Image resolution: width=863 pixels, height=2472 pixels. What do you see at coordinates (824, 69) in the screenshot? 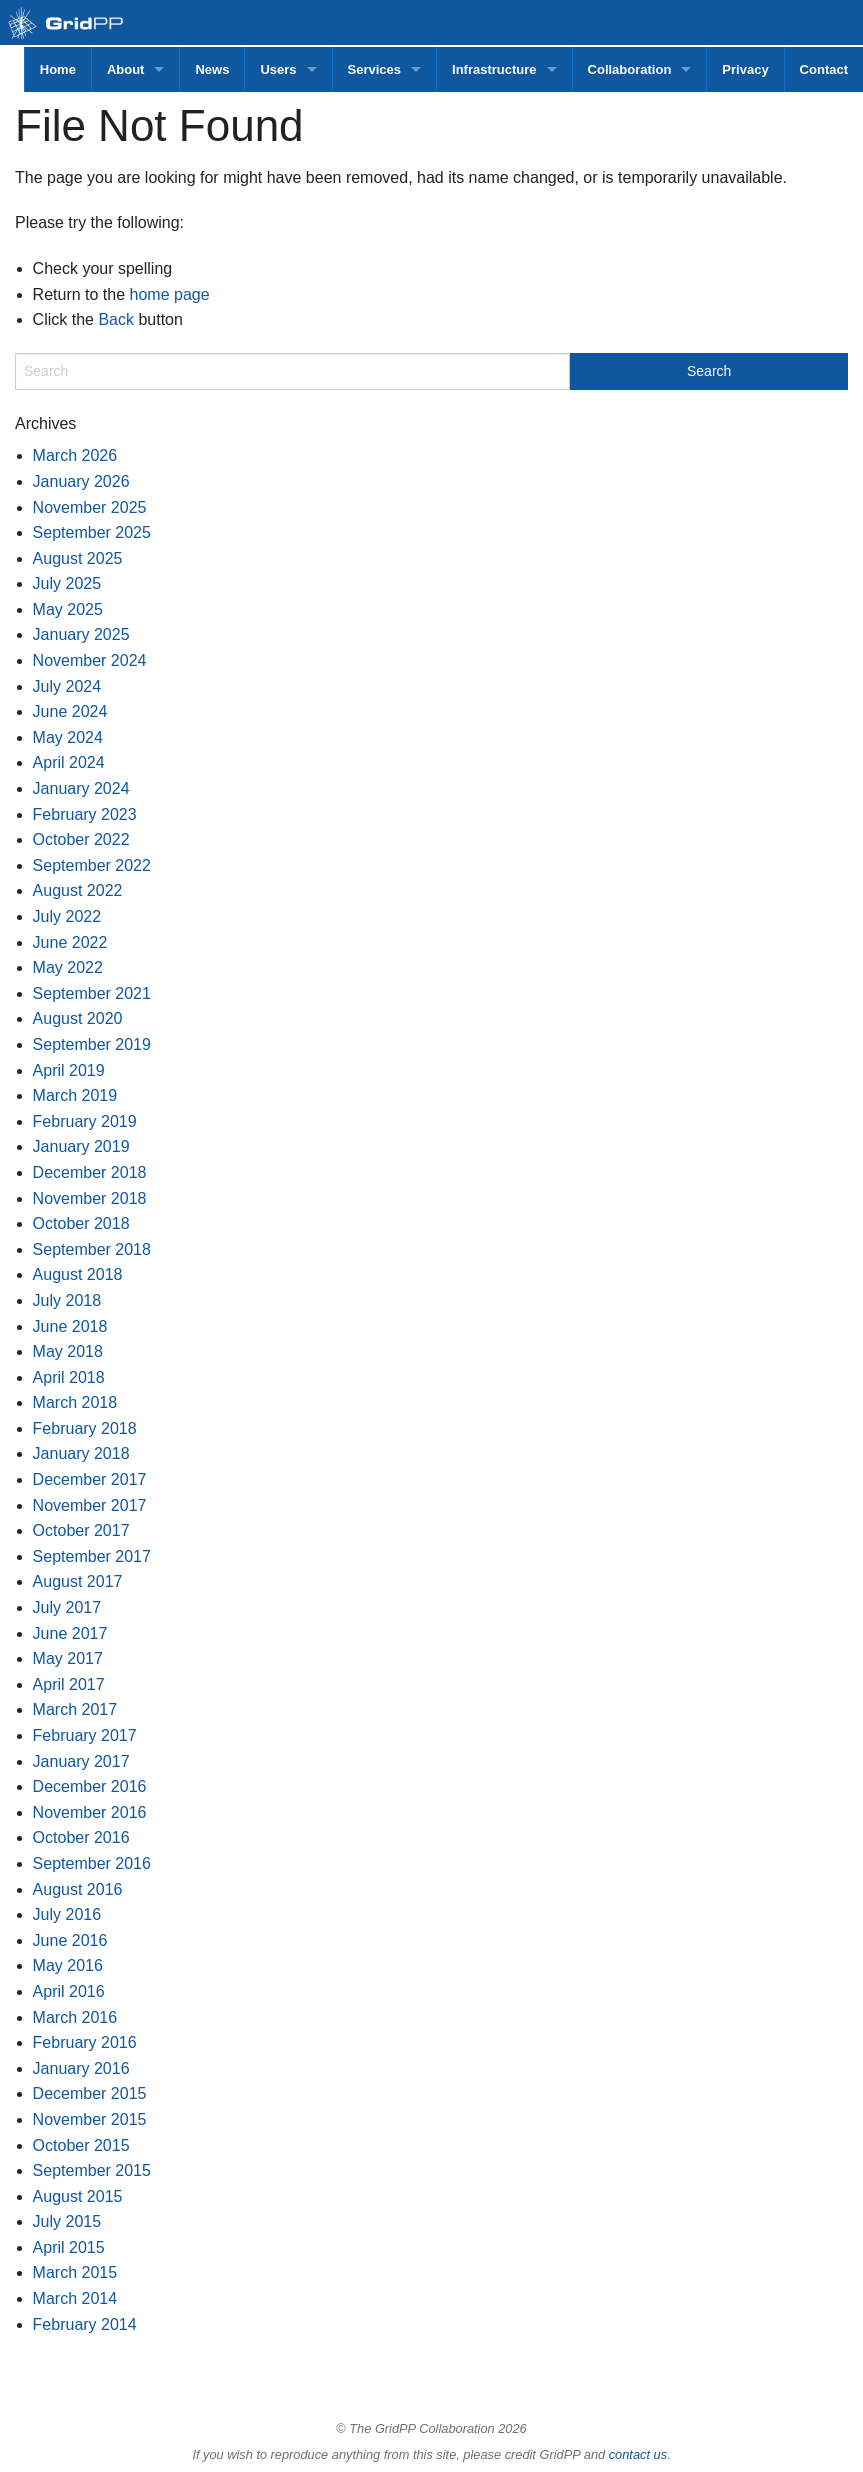
I see `Contact` at bounding box center [824, 69].